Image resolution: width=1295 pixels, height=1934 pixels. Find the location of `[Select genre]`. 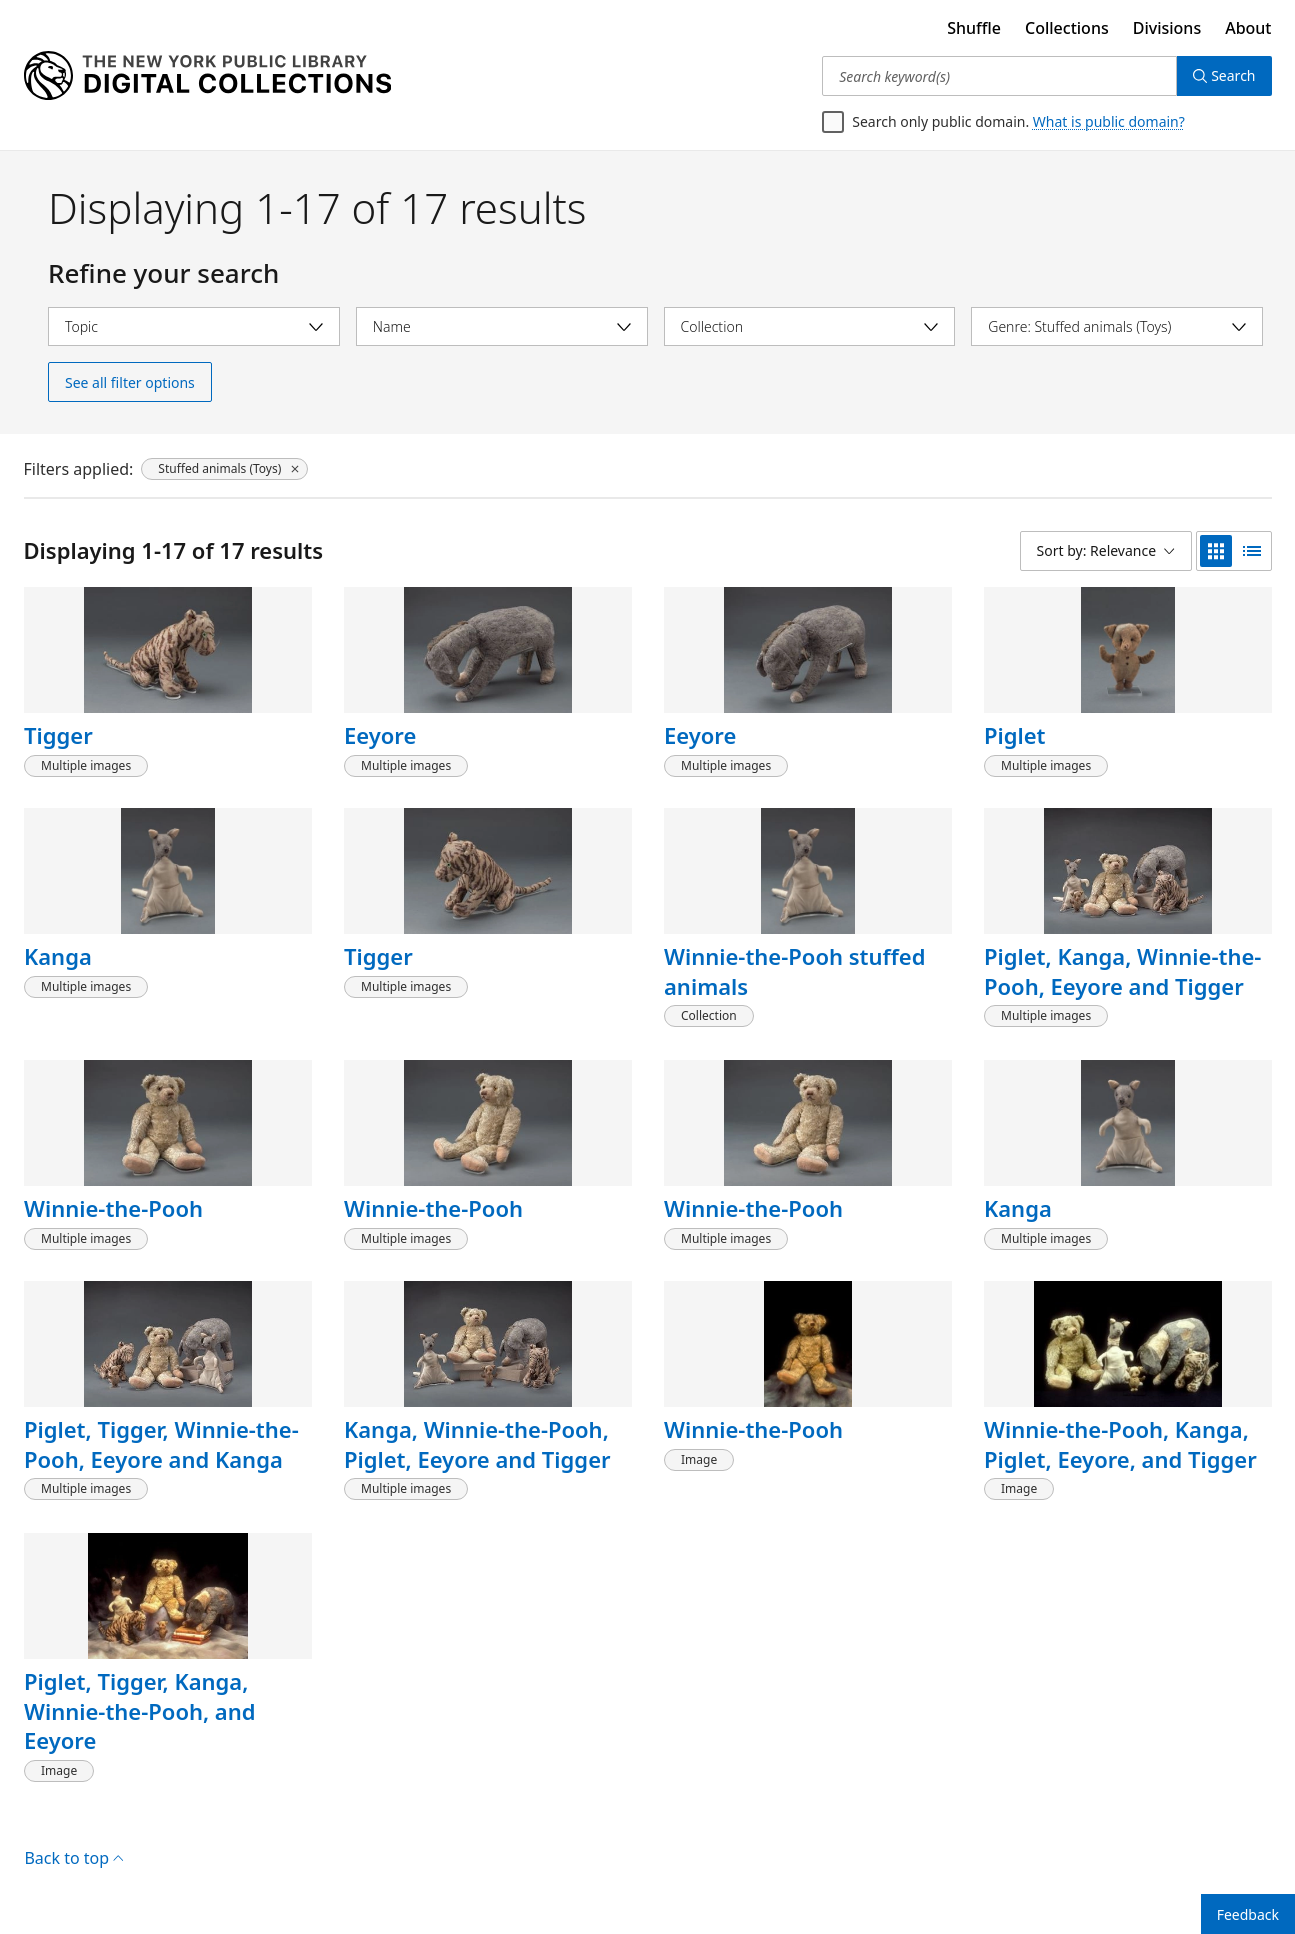

[Select genre] is located at coordinates (1117, 326).